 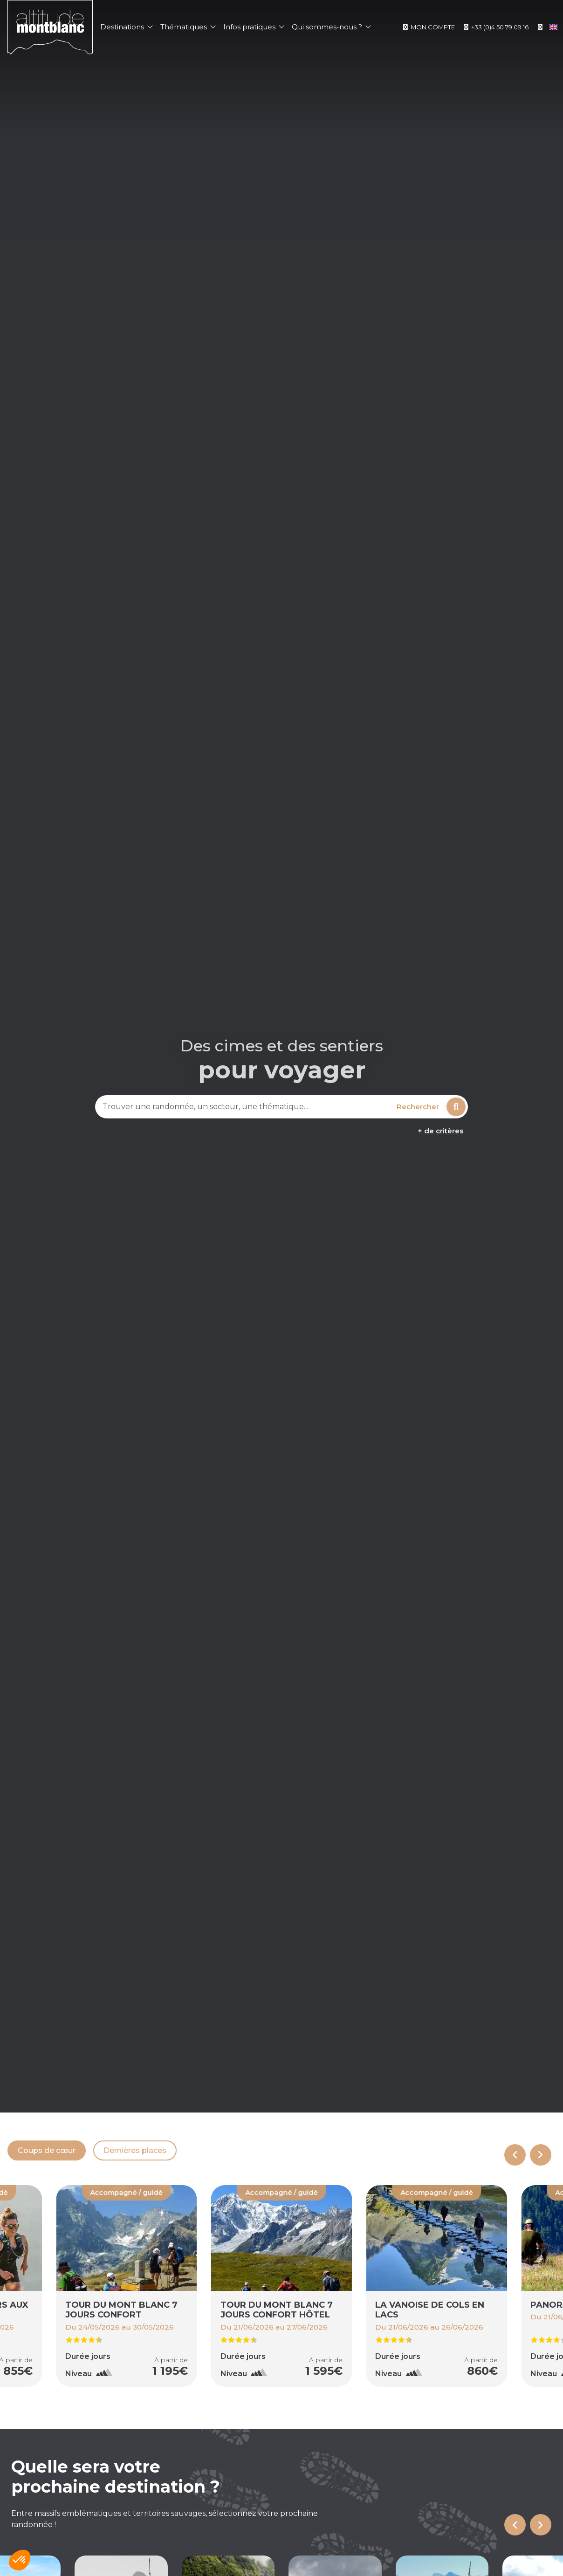 What do you see at coordinates (515, 2155) in the screenshot?
I see `[Previous slide]` at bounding box center [515, 2155].